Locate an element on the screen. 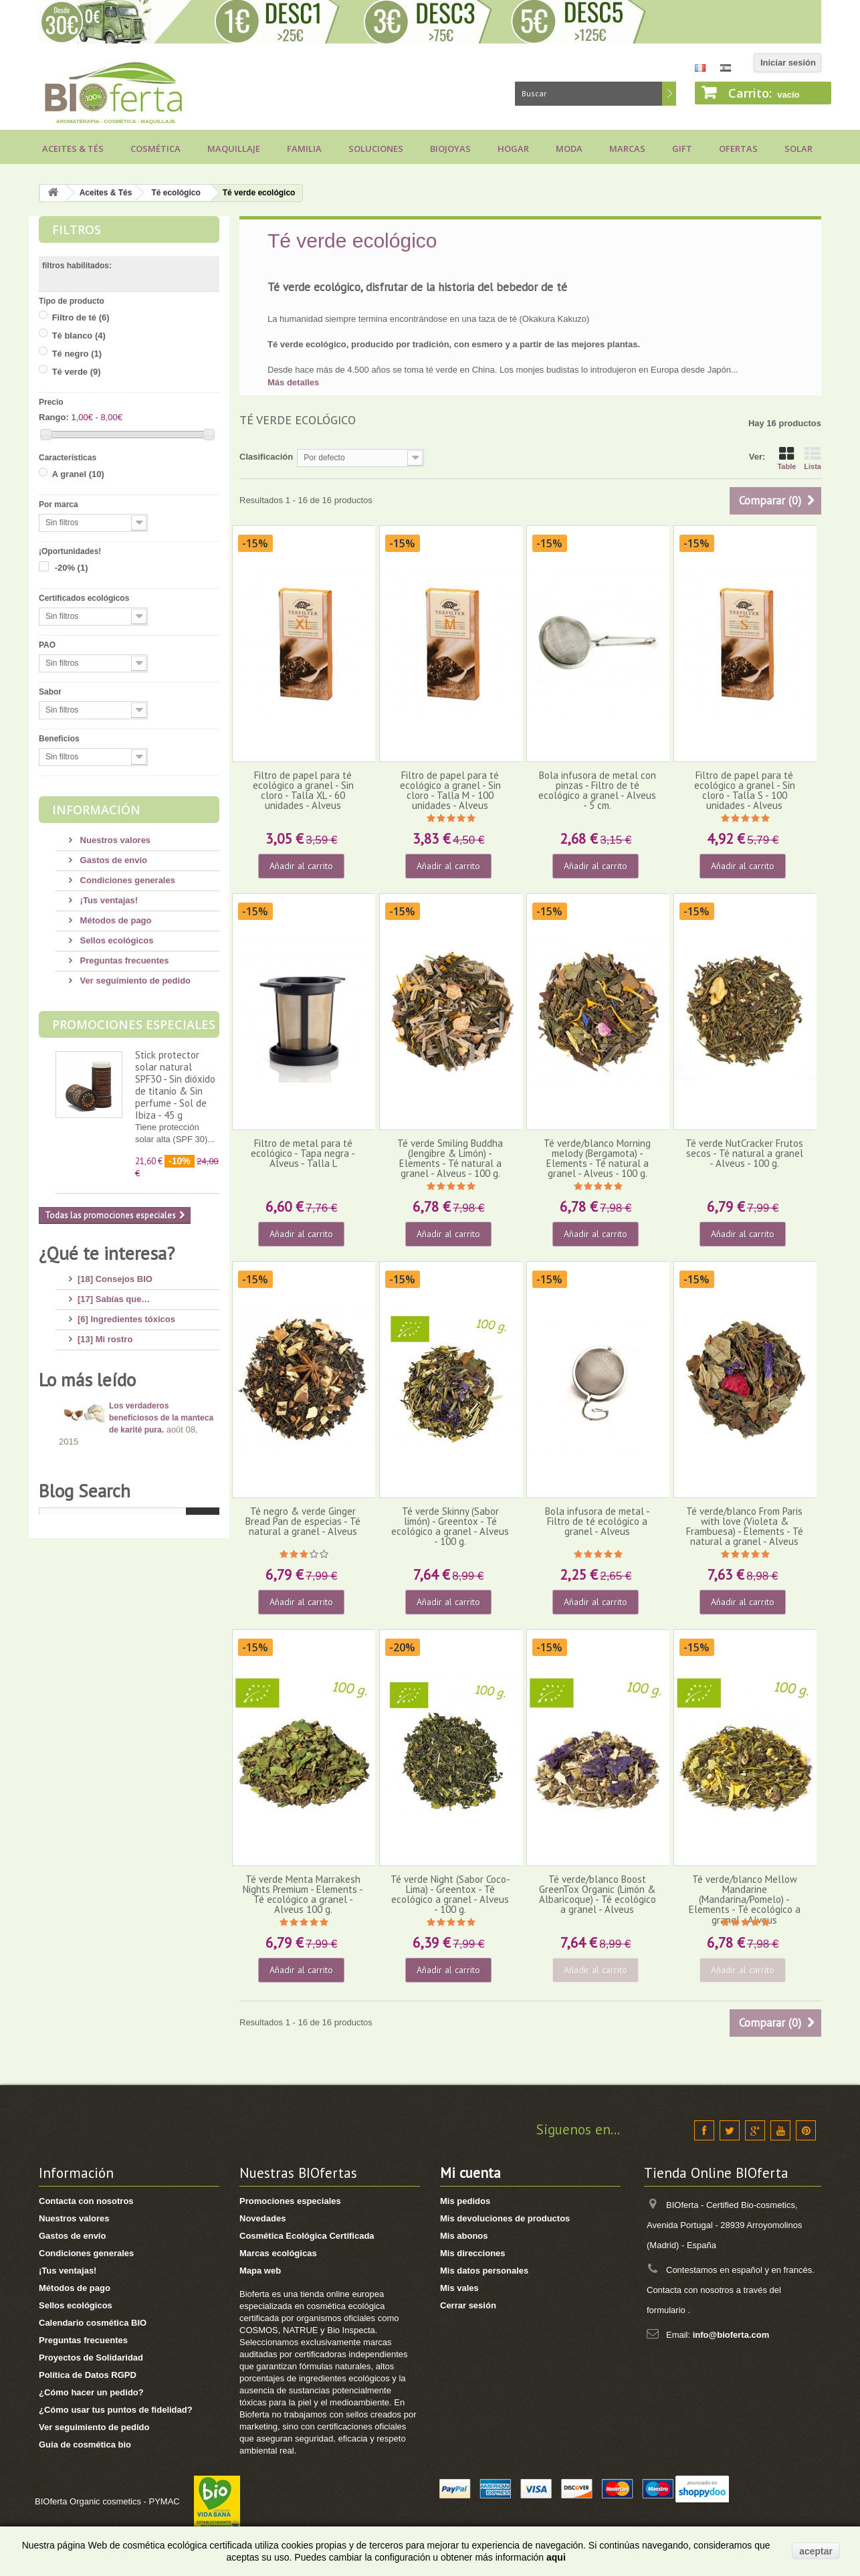  Lista is located at coordinates (812, 458).